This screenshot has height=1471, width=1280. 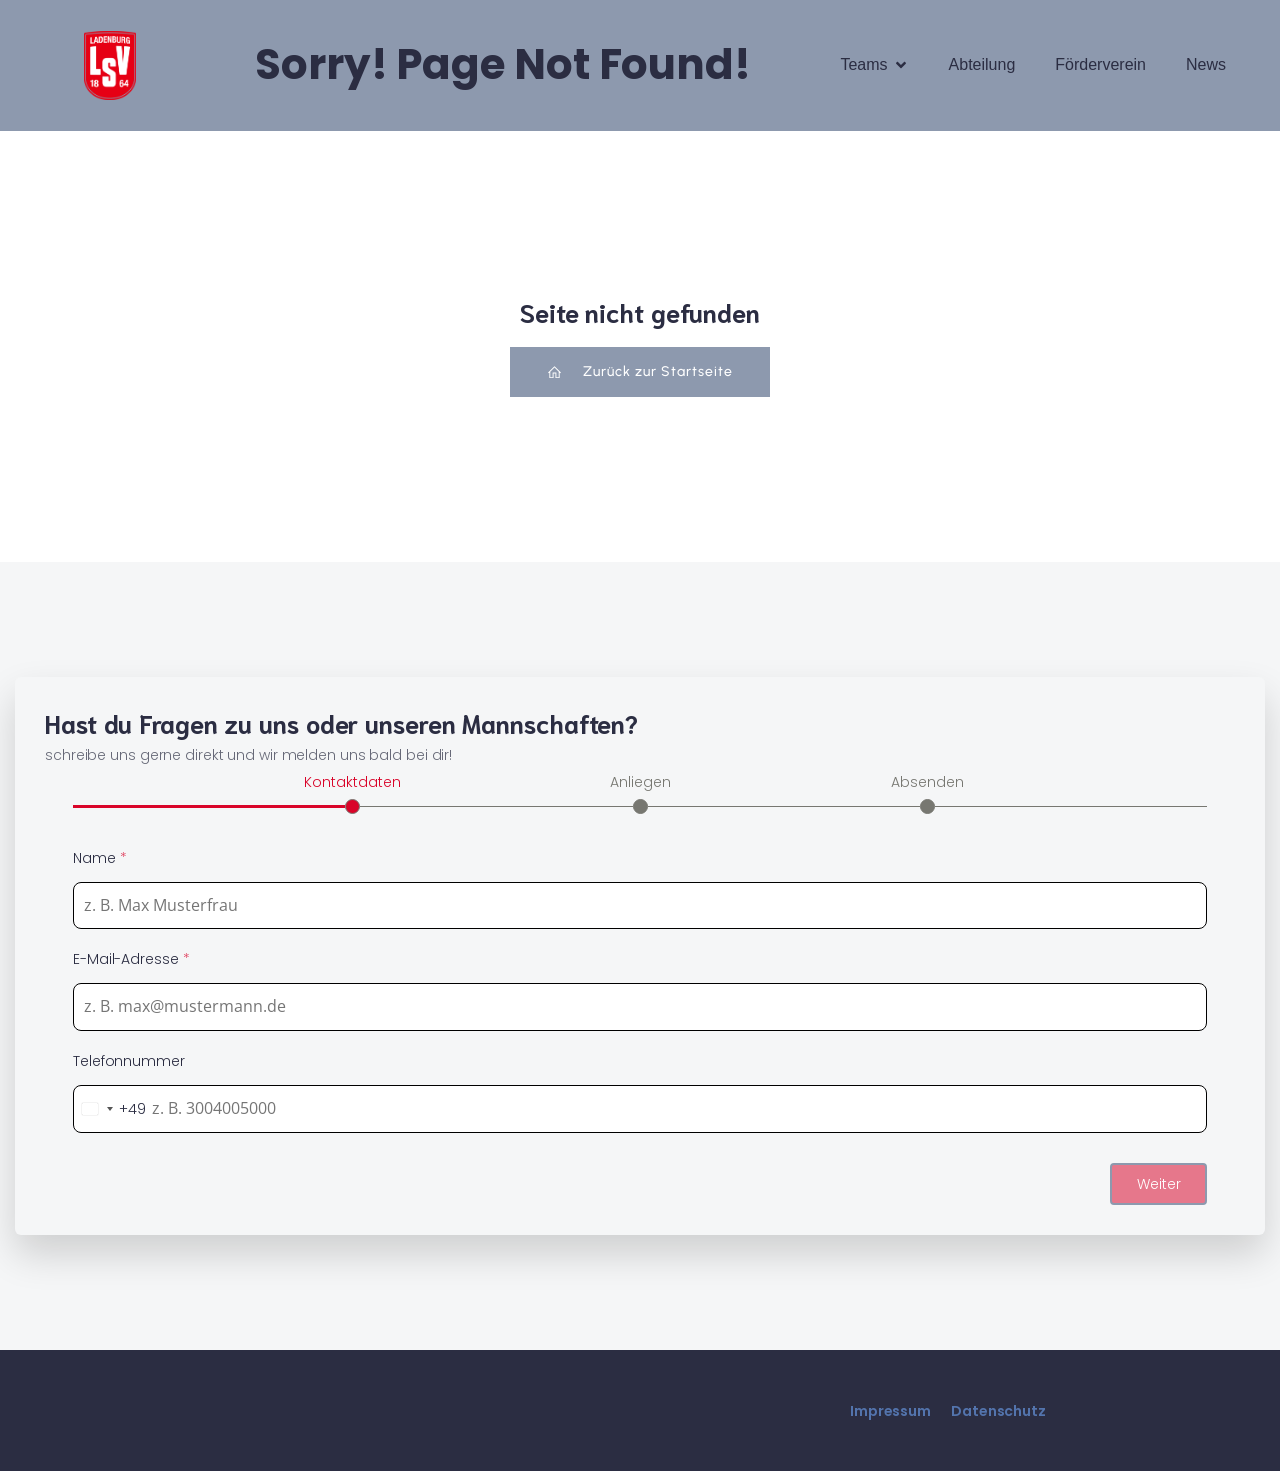 What do you see at coordinates (131, 958) in the screenshot?
I see `E-Mail-Adresse` at bounding box center [131, 958].